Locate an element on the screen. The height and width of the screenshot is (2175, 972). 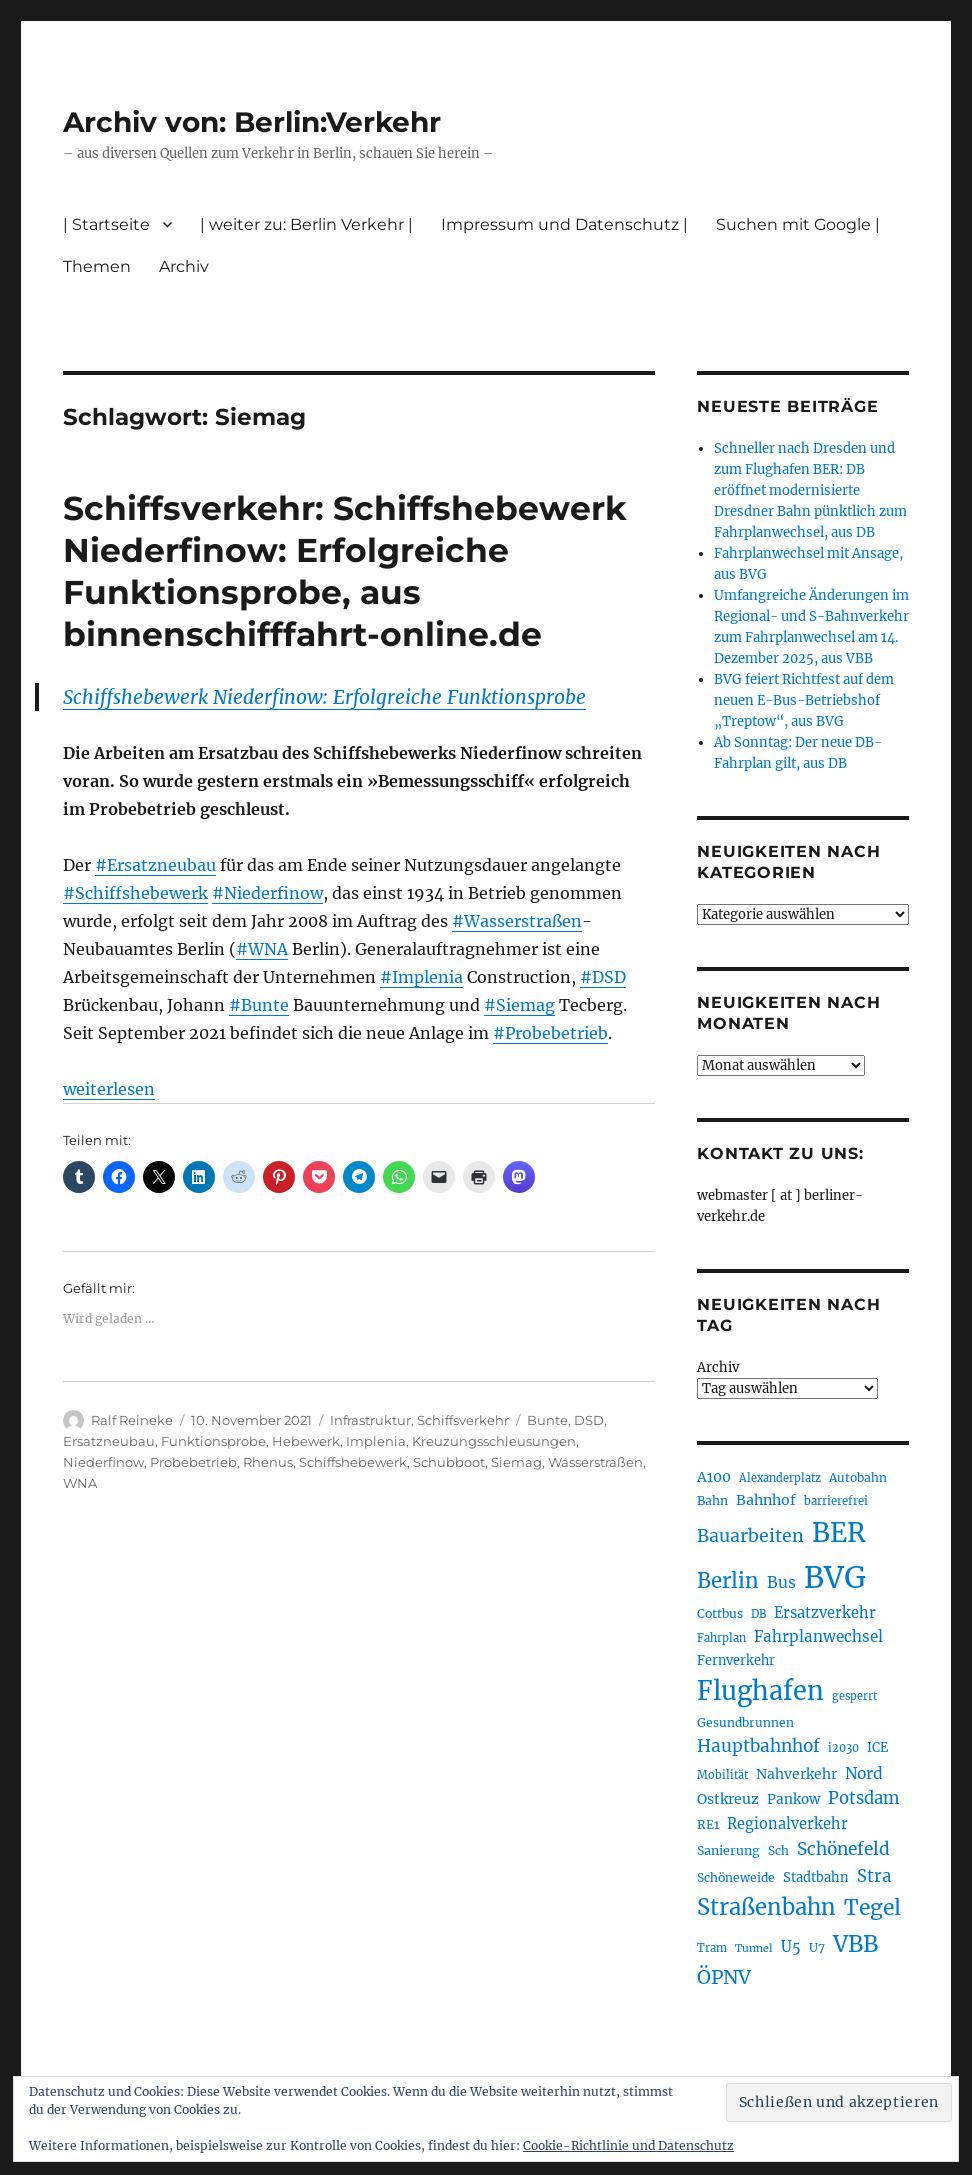
gesperrt [gesperrt (182 Einträge)] is located at coordinates (854, 1696).